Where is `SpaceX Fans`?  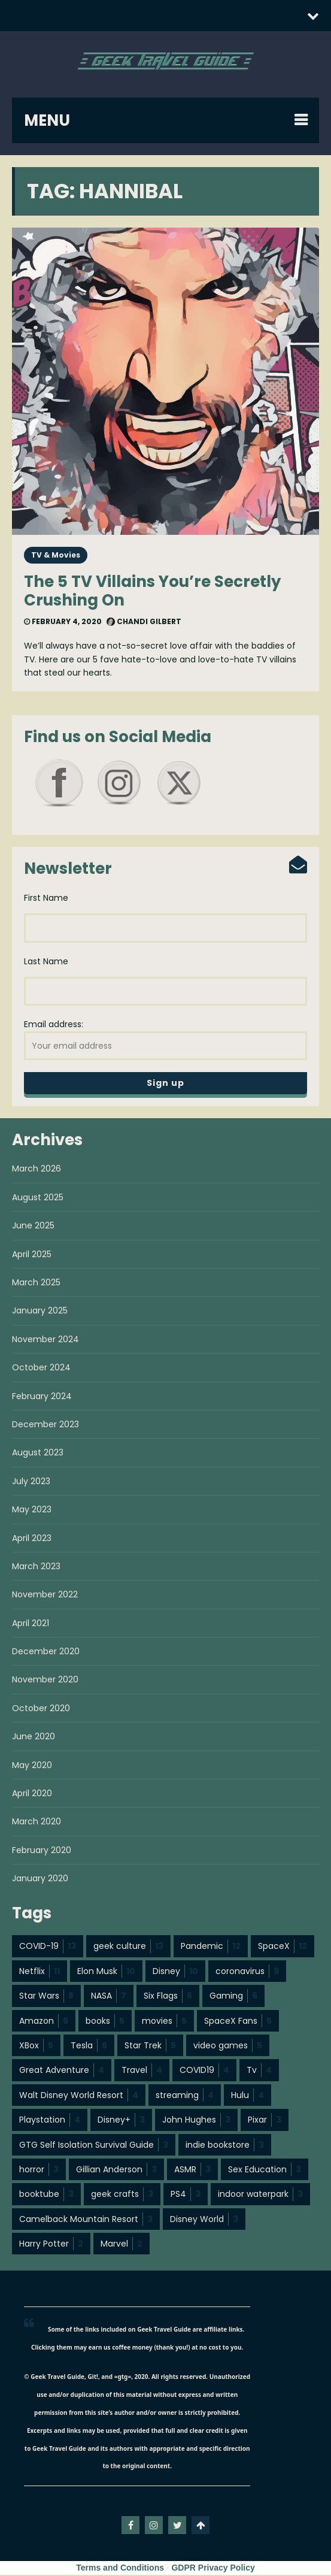 SpaceX Fans is located at coordinates (238, 2022).